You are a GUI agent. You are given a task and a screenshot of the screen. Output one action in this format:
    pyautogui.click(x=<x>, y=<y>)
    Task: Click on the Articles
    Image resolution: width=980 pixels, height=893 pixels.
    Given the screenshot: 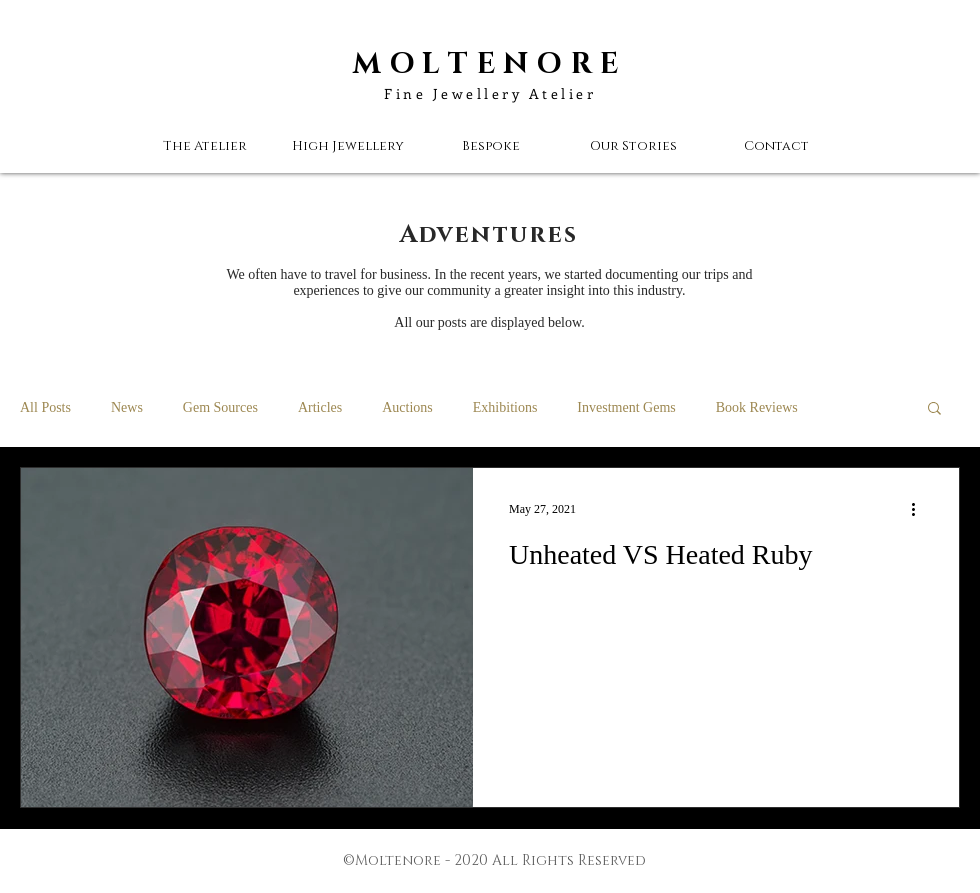 What is the action you would take?
    pyautogui.click(x=320, y=407)
    